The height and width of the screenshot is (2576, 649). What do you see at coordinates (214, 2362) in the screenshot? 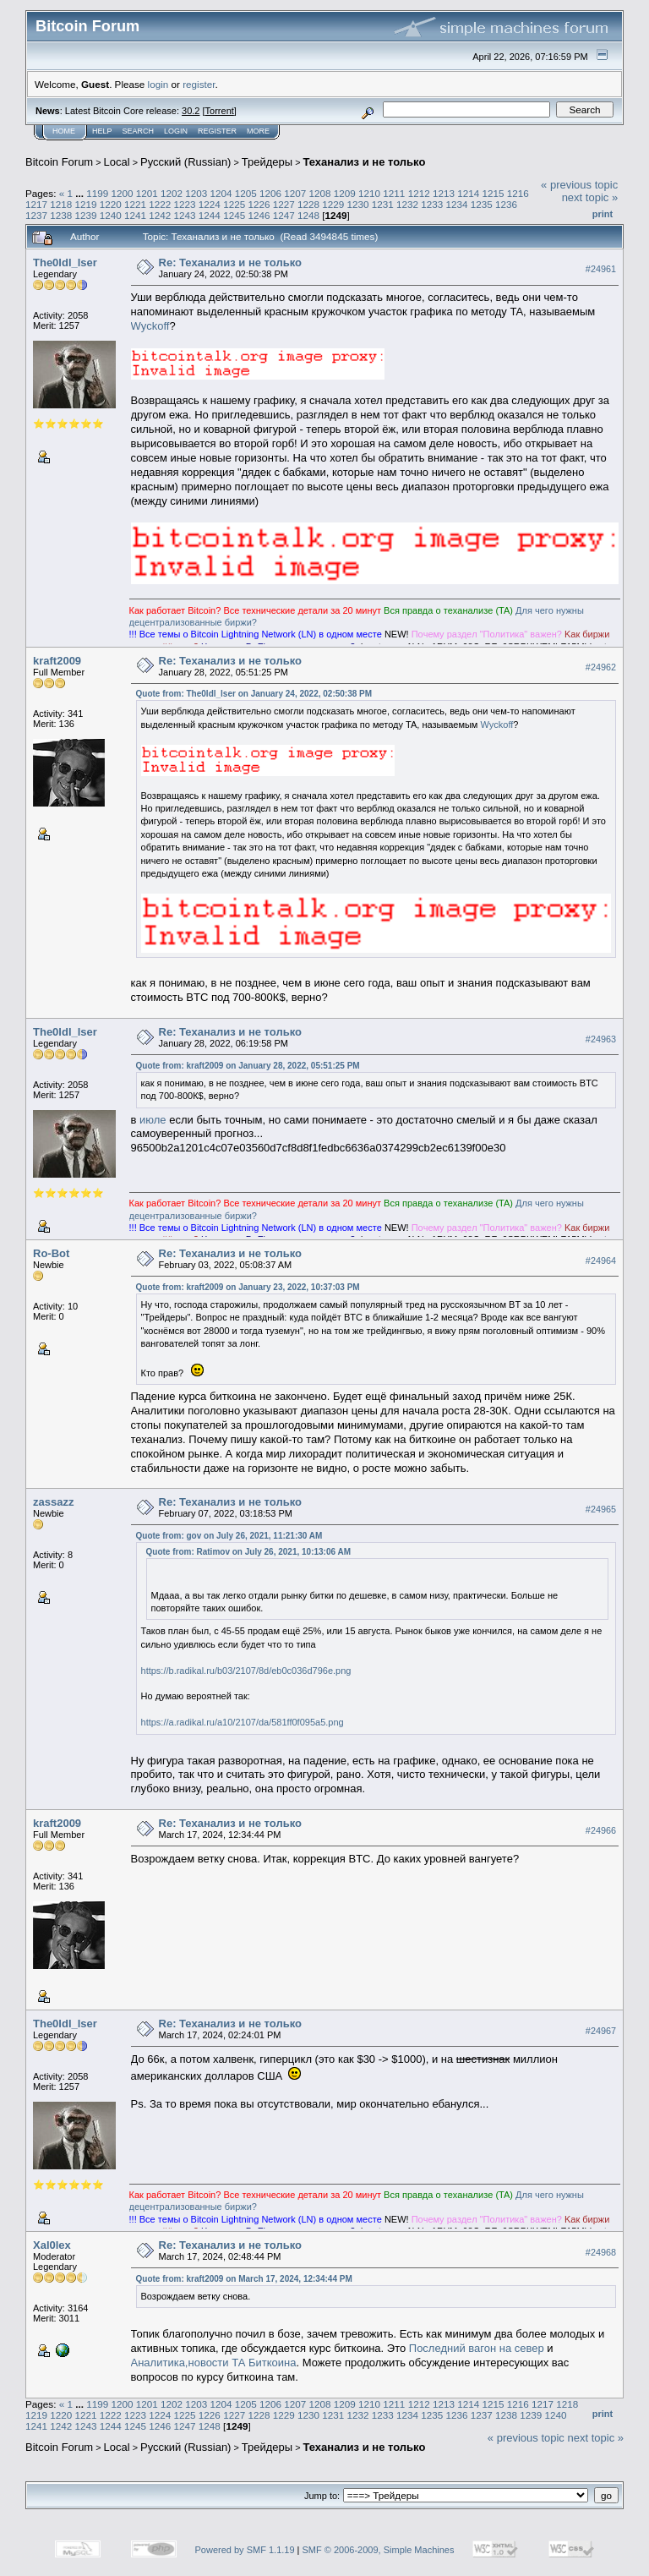
I see `Аналитика,новости ТА Биткоина` at bounding box center [214, 2362].